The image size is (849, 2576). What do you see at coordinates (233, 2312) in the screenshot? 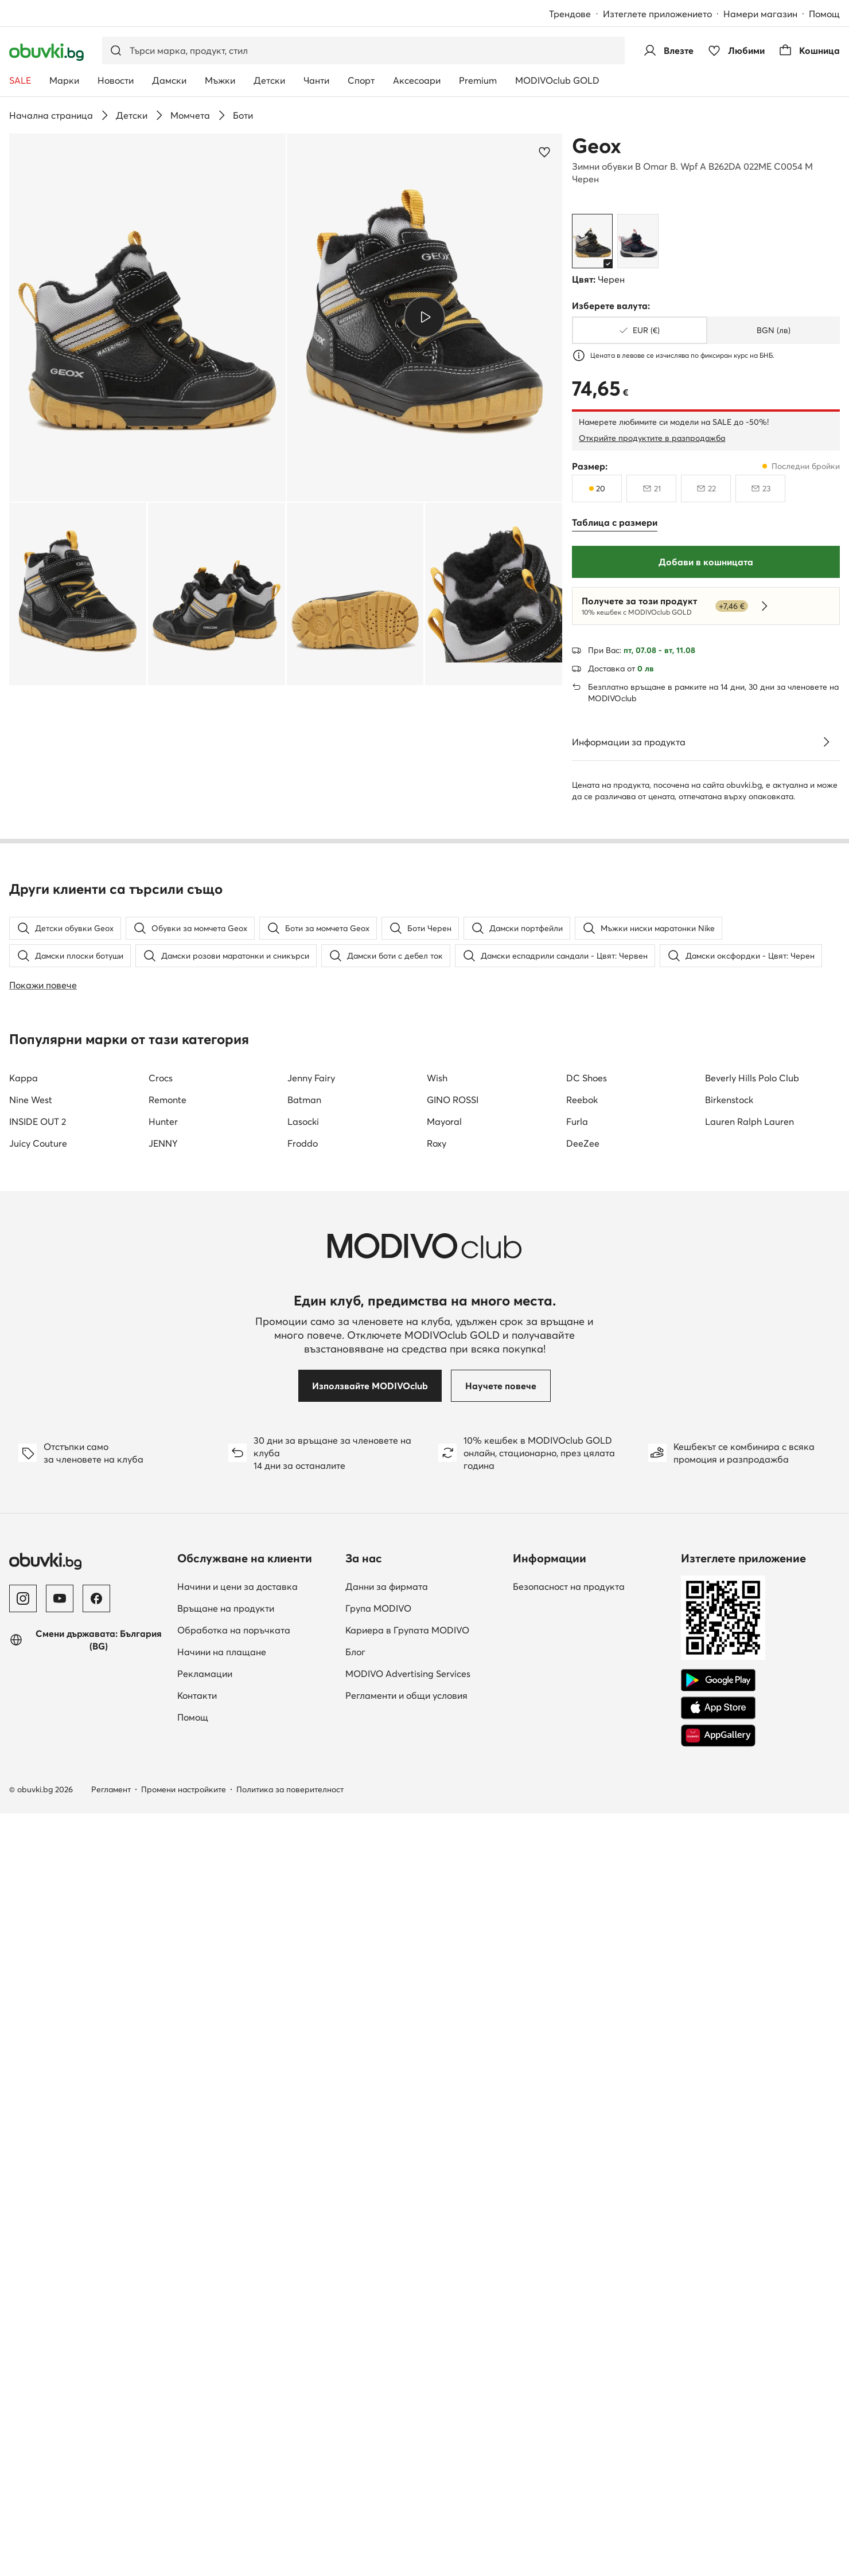
I see `Обработка на поръчката` at bounding box center [233, 2312].